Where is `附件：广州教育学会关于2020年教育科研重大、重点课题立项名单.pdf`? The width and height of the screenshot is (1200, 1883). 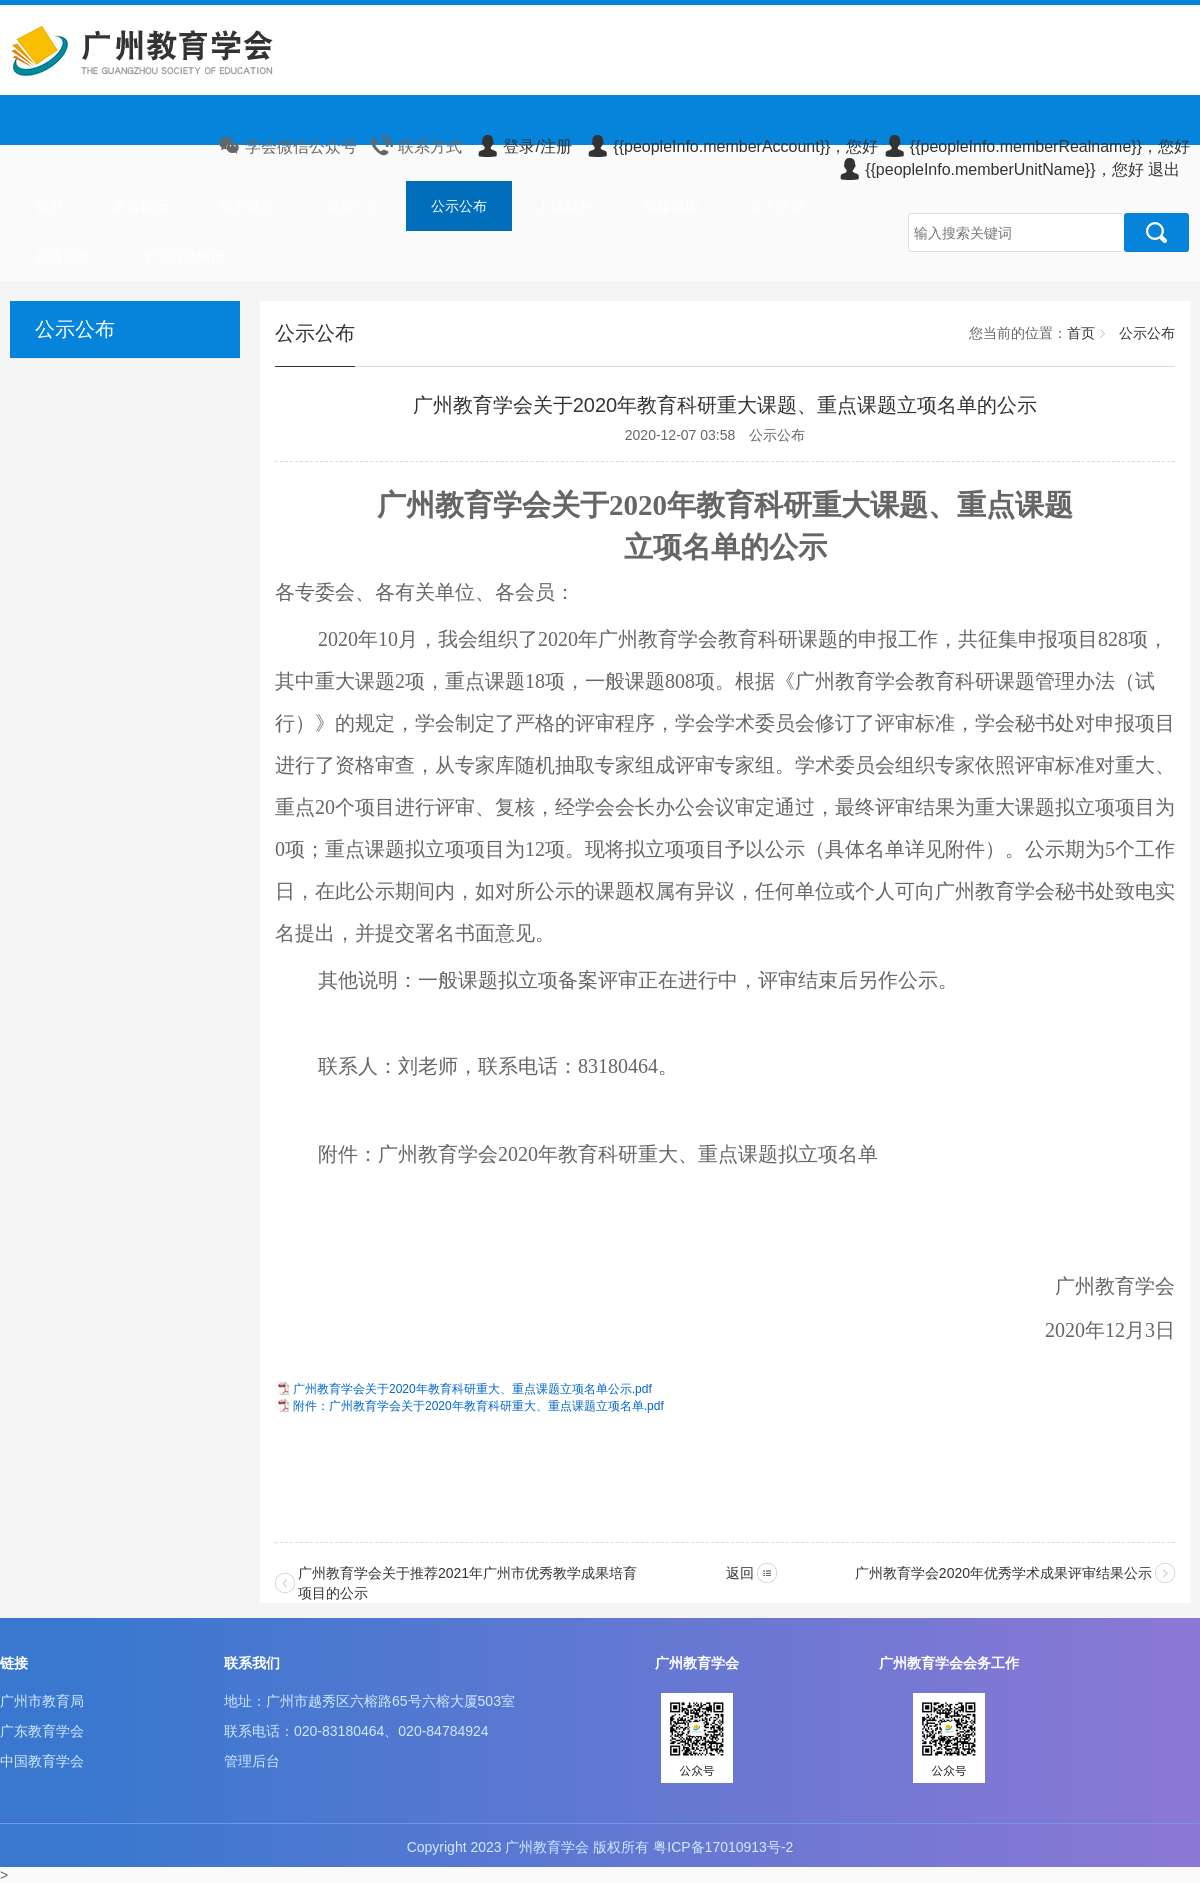 附件：广州教育学会关于2020年教育科研重大、重点课题立项名单.pdf is located at coordinates (478, 1406).